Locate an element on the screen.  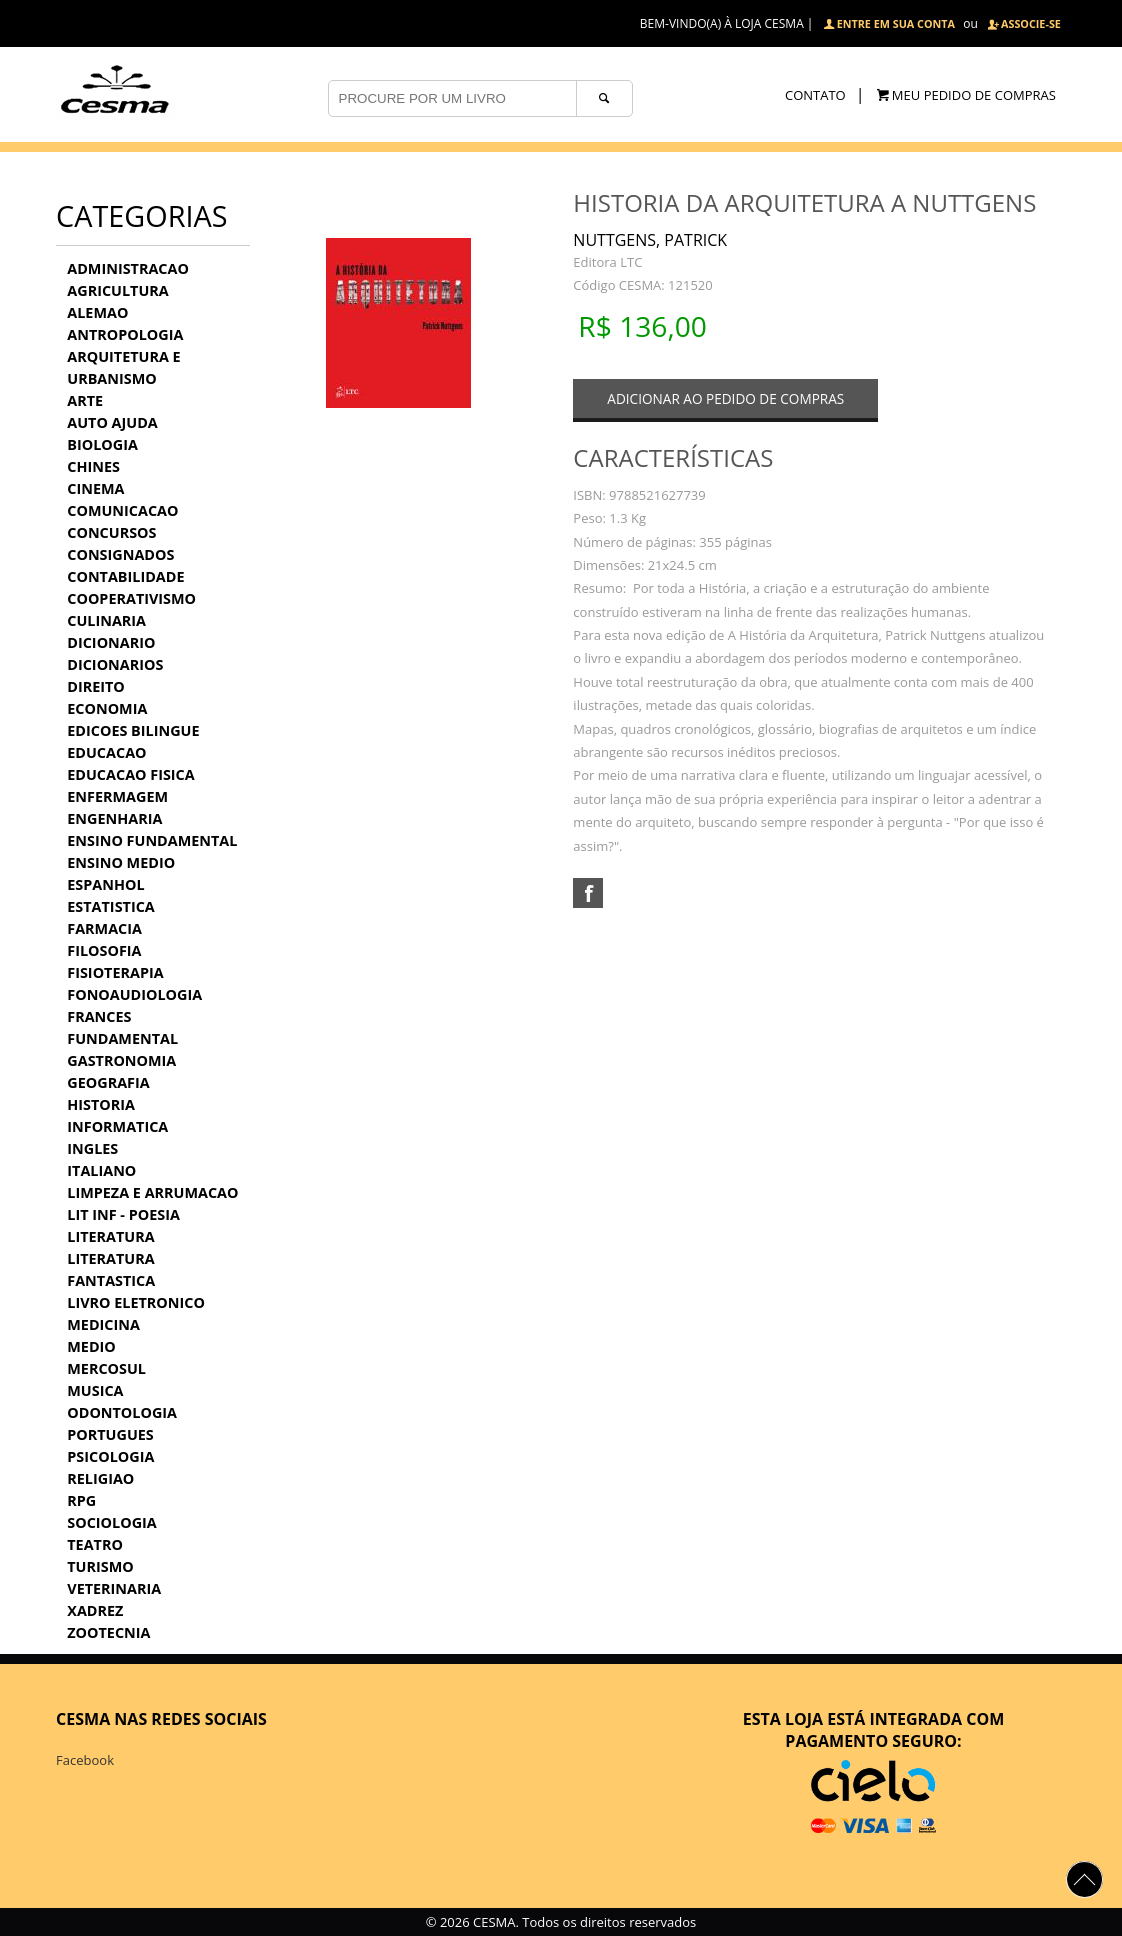
ESTATISTICA is located at coordinates (110, 906).